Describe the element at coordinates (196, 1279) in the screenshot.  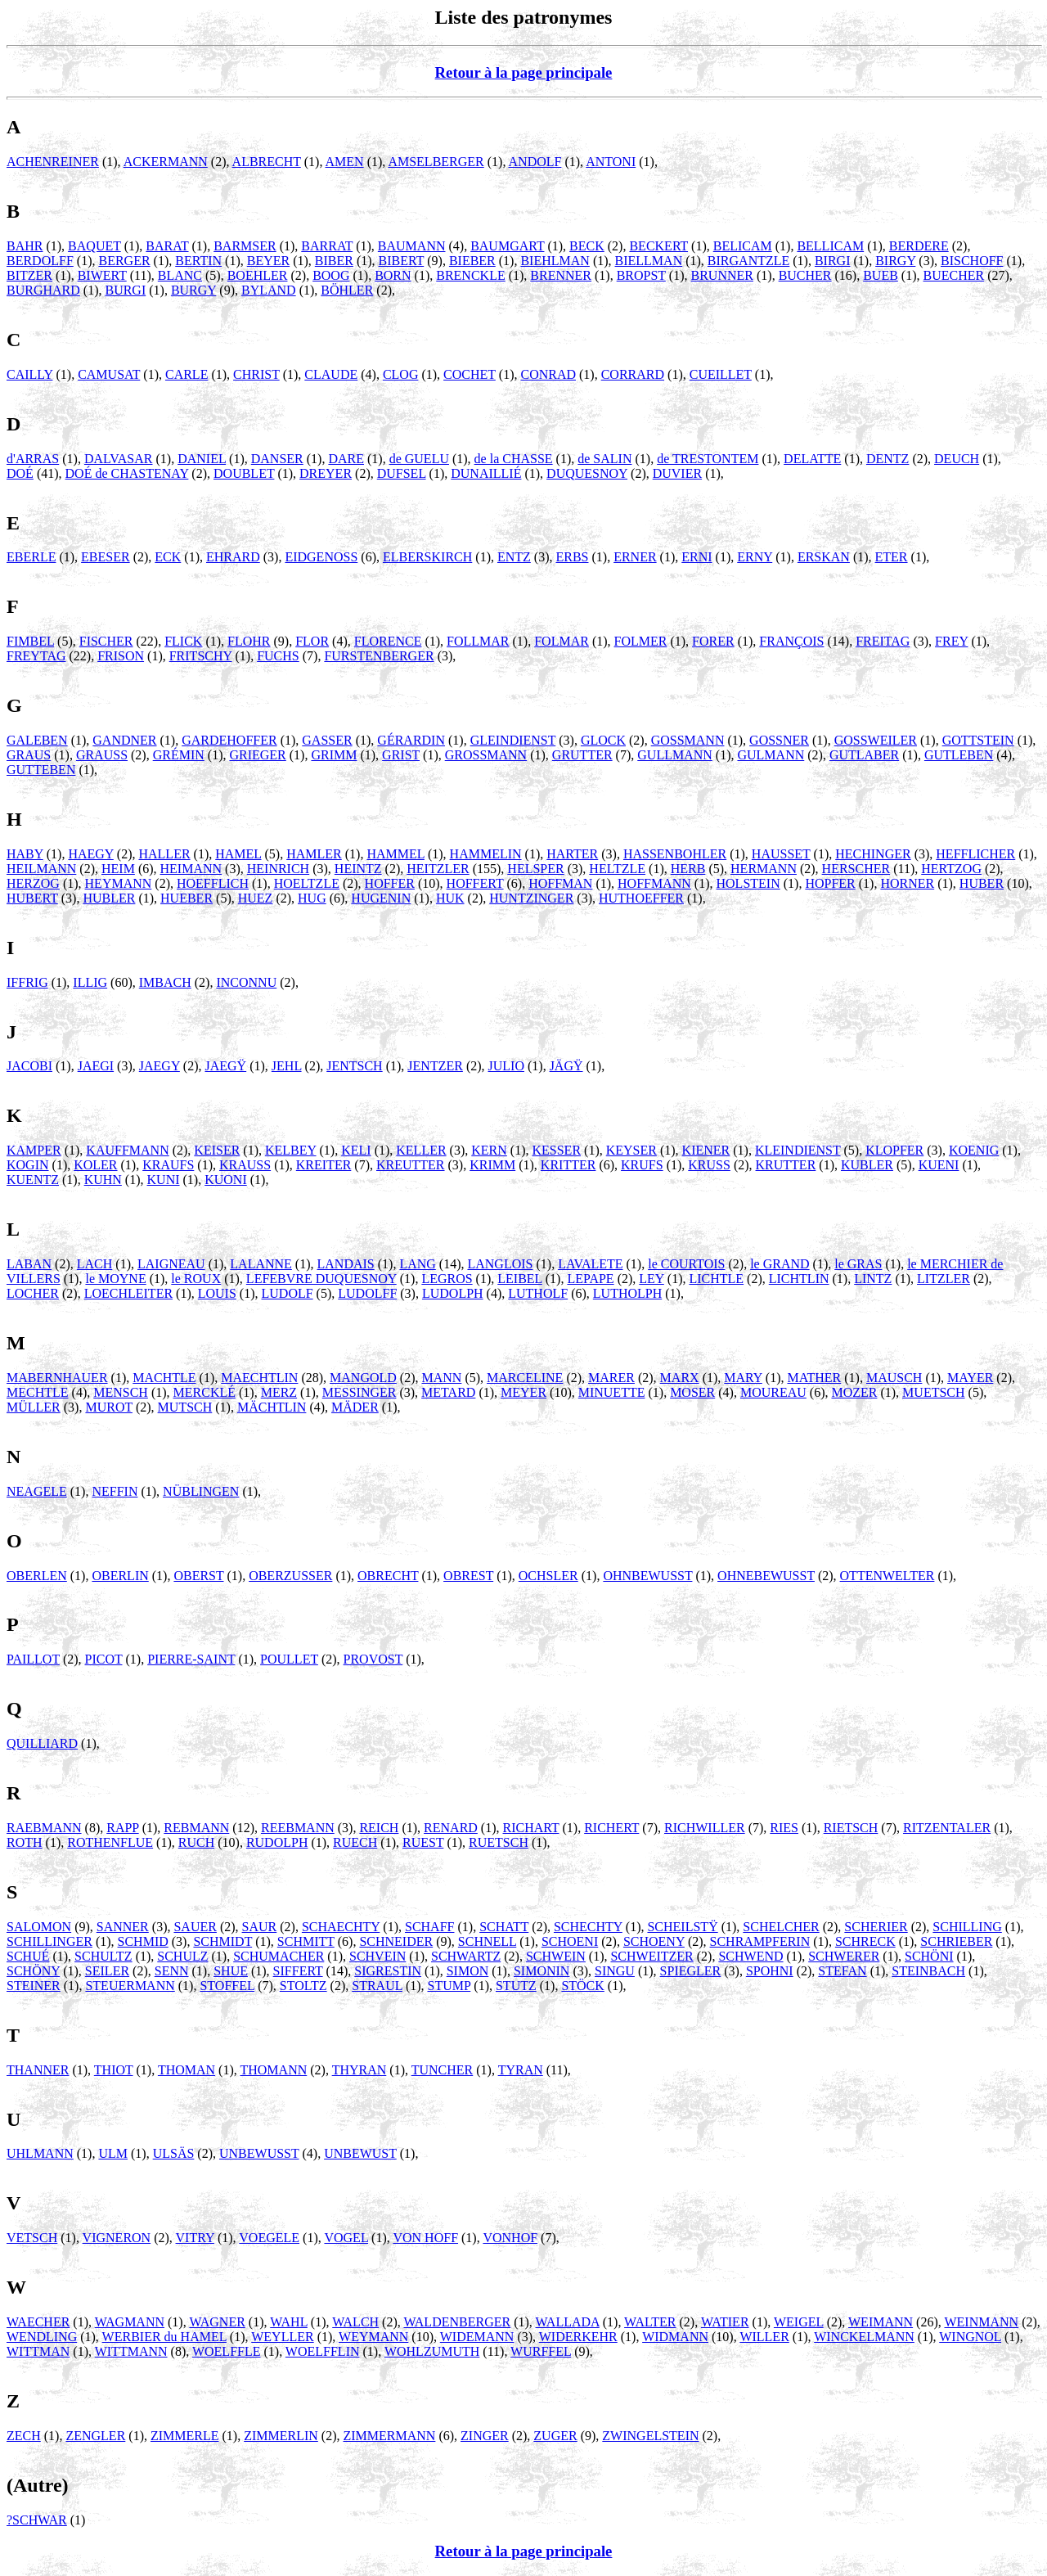
I see `le ROUX` at that location.